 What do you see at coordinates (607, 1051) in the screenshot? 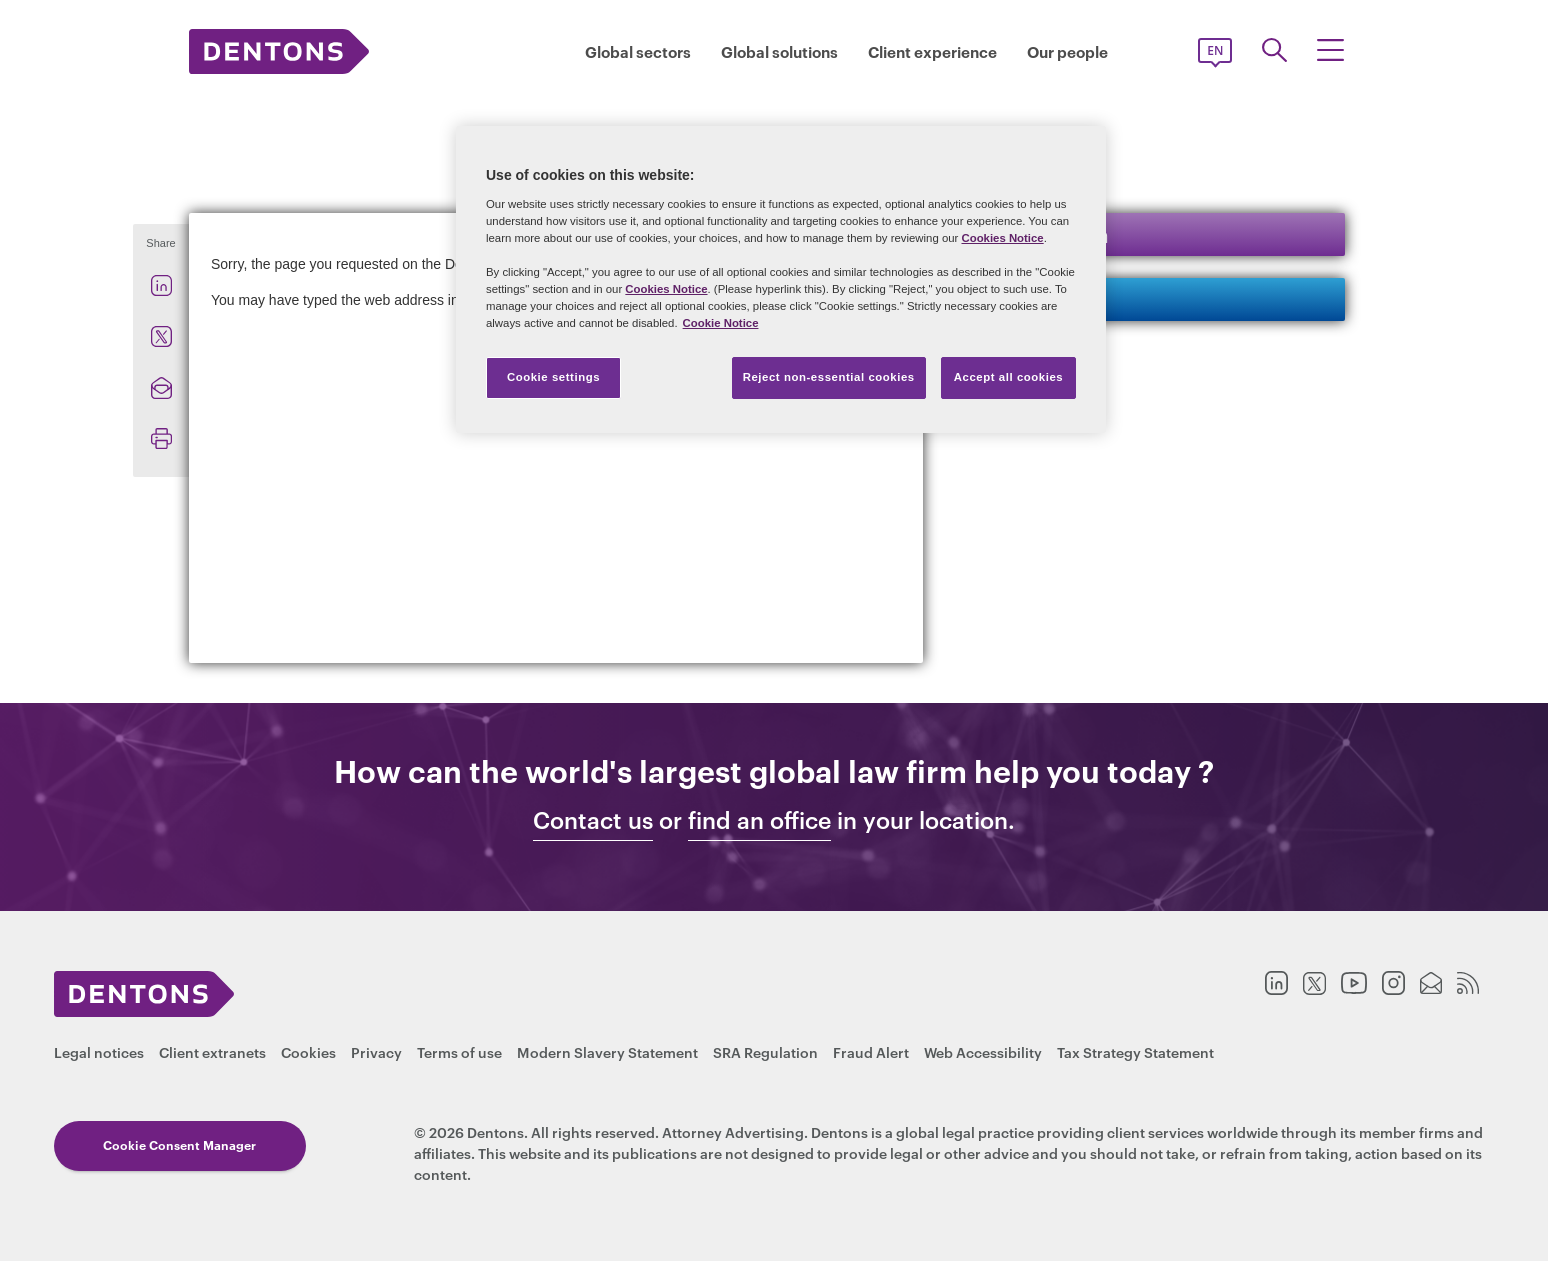
I see `Modern Slavery Statement` at bounding box center [607, 1051].